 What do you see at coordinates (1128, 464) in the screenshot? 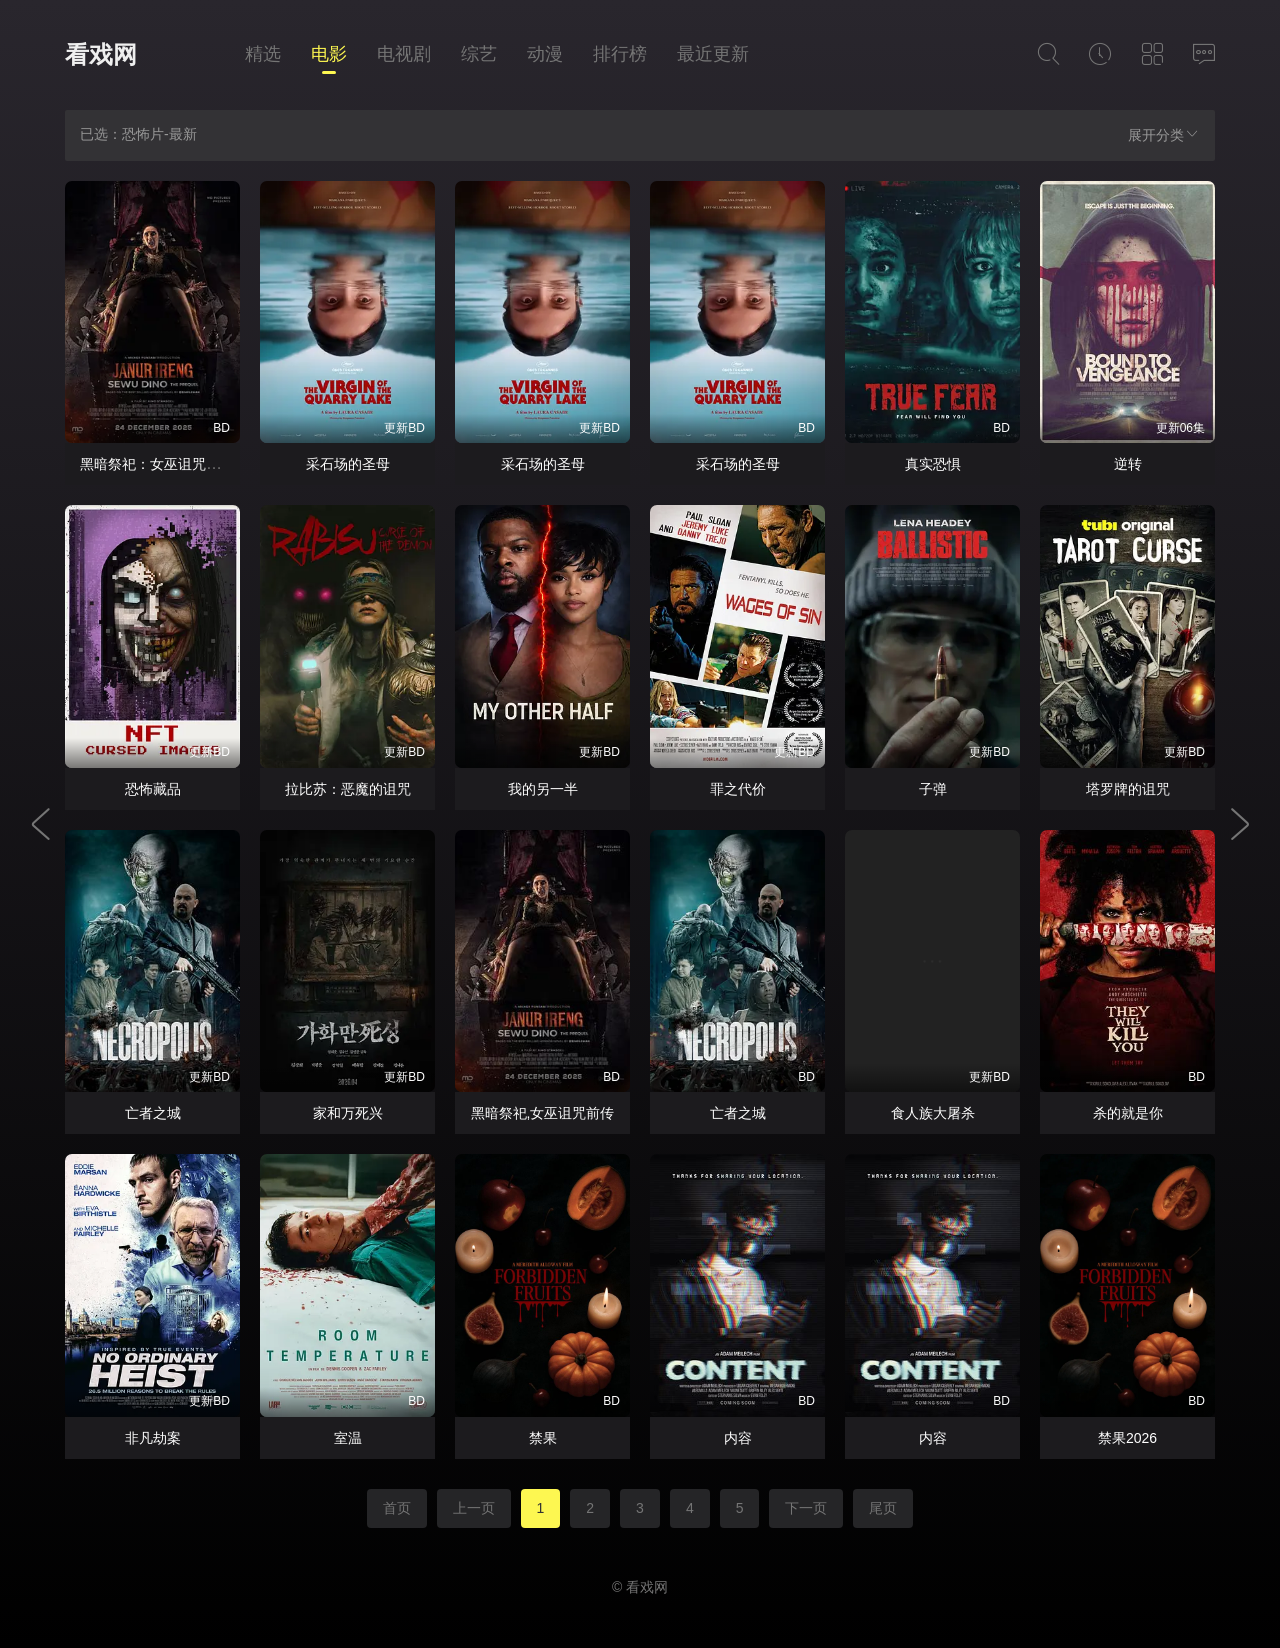
I see `逆转` at bounding box center [1128, 464].